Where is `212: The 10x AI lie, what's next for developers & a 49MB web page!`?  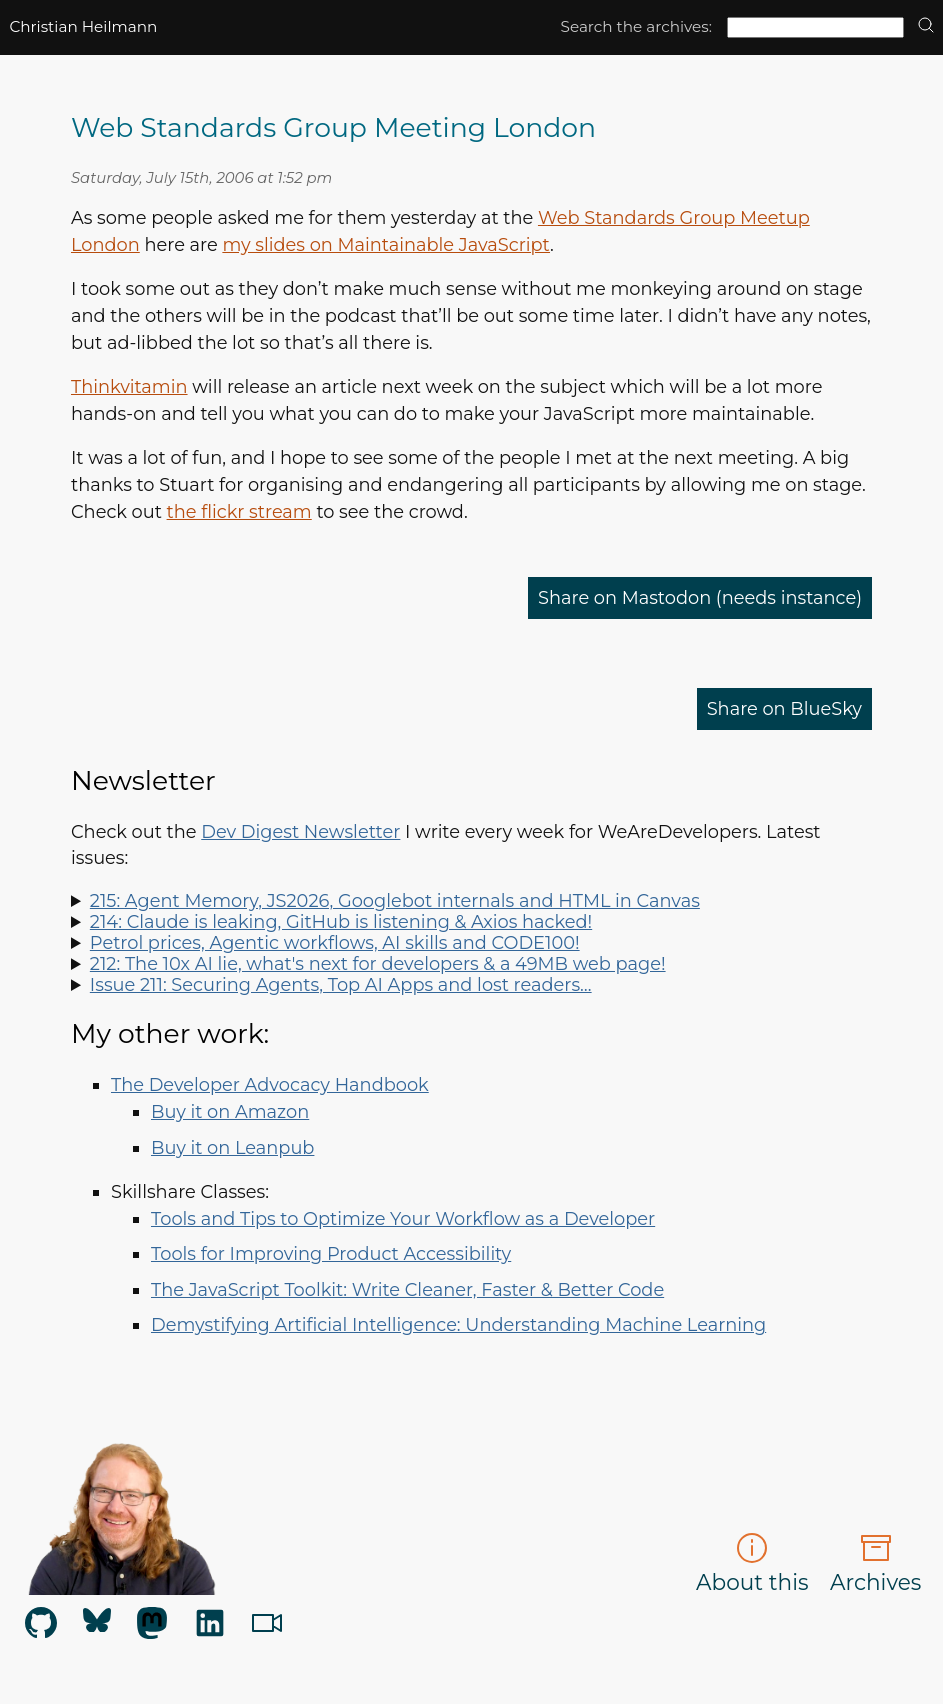
212: The 10x AI lie, what's next for developers & a 49MB web page! is located at coordinates (378, 963).